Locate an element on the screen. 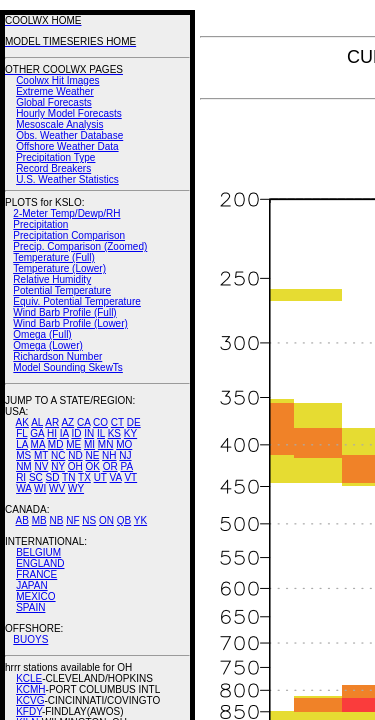 The image size is (375, 720). Mesoscale Analysis is located at coordinates (59, 124).